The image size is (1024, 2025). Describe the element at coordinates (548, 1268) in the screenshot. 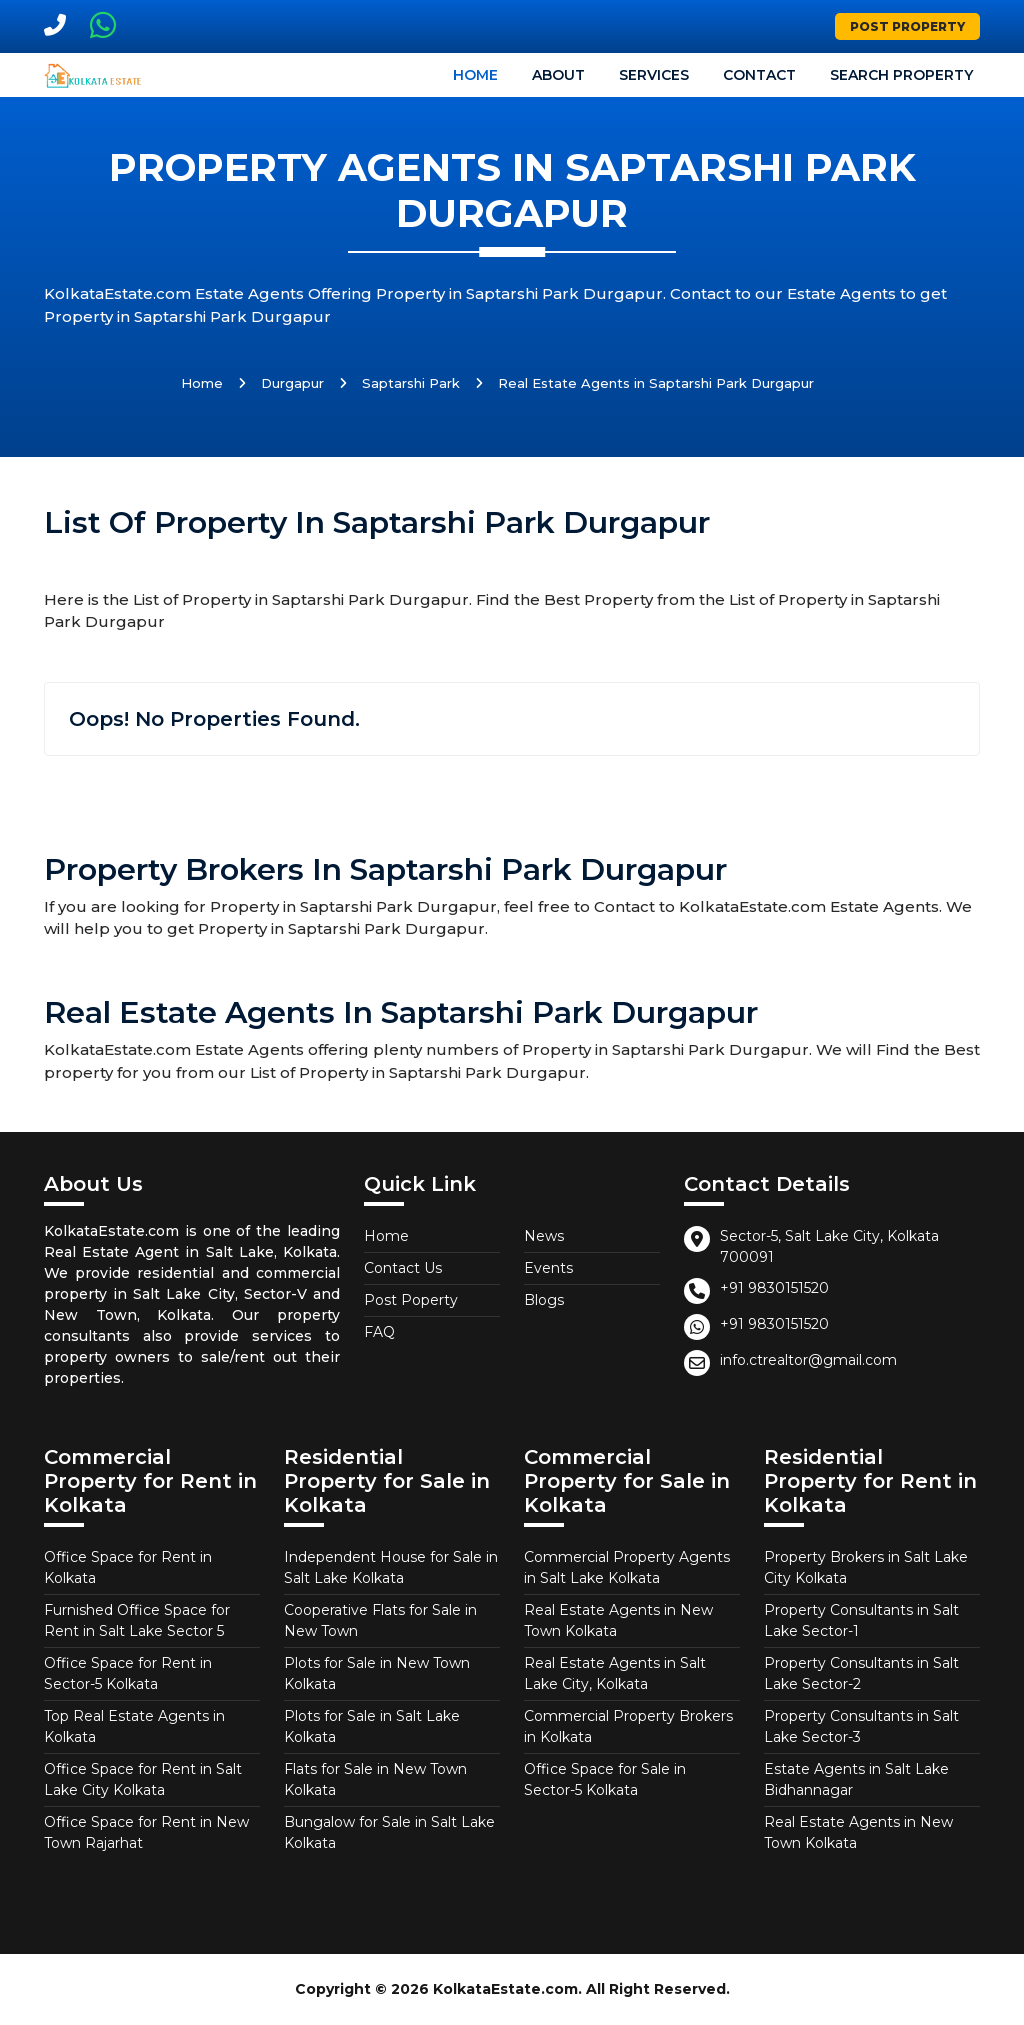

I see `Events` at that location.